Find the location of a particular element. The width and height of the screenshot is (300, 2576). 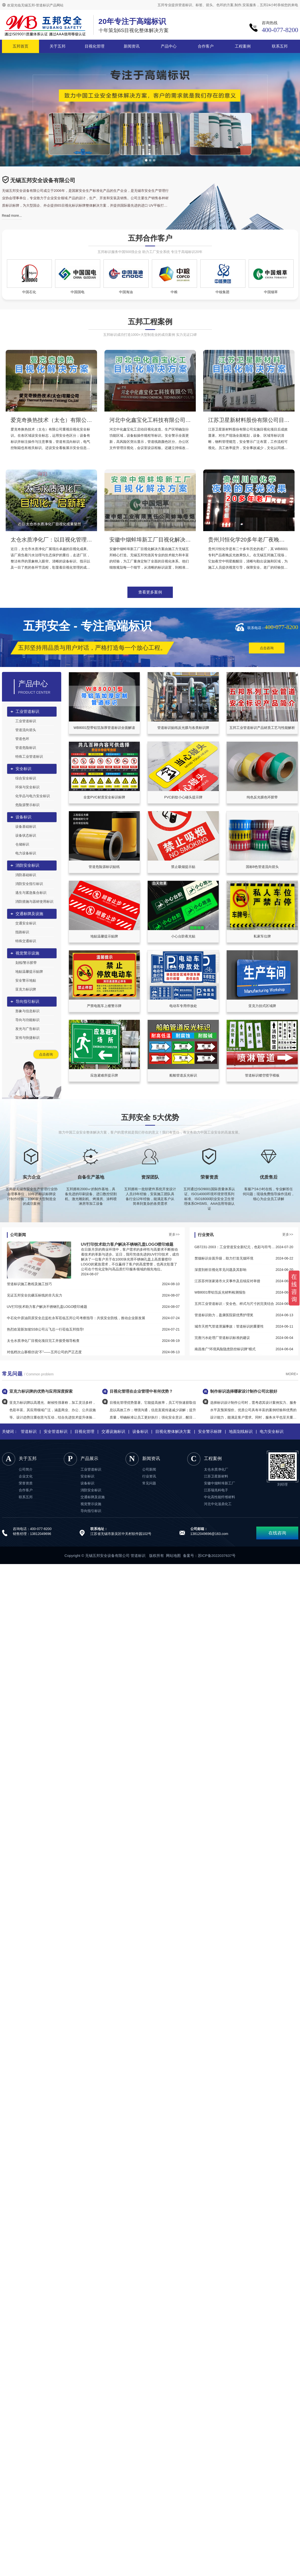

太仓水质净化厂 is located at coordinates (216, 1469).